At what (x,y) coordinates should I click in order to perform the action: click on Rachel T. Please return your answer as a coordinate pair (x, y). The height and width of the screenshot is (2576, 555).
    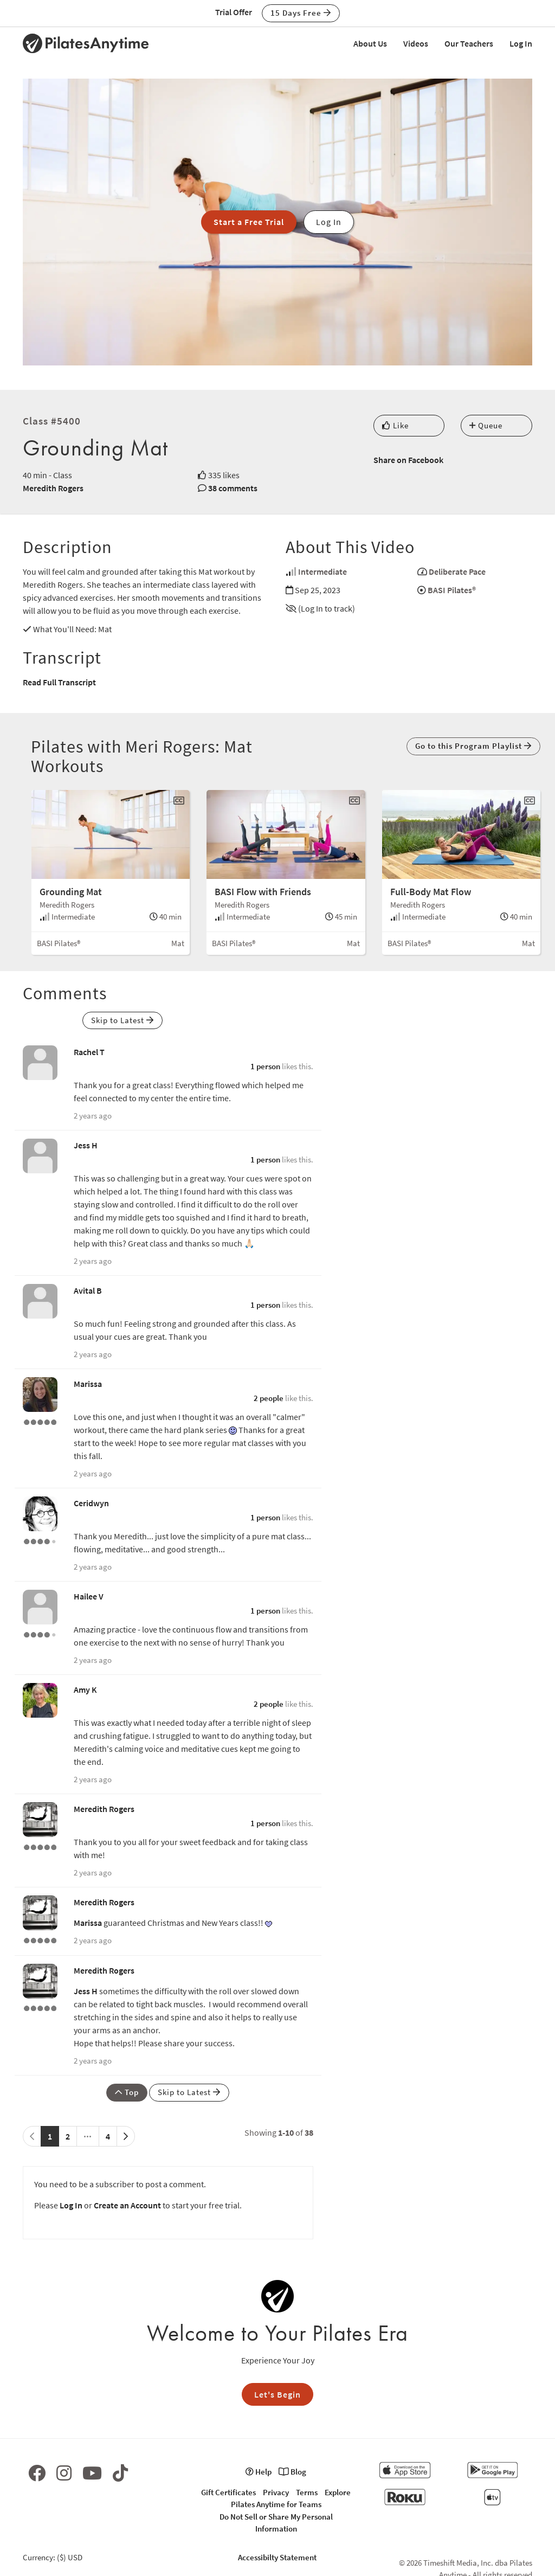
    Looking at the image, I should click on (89, 1051).